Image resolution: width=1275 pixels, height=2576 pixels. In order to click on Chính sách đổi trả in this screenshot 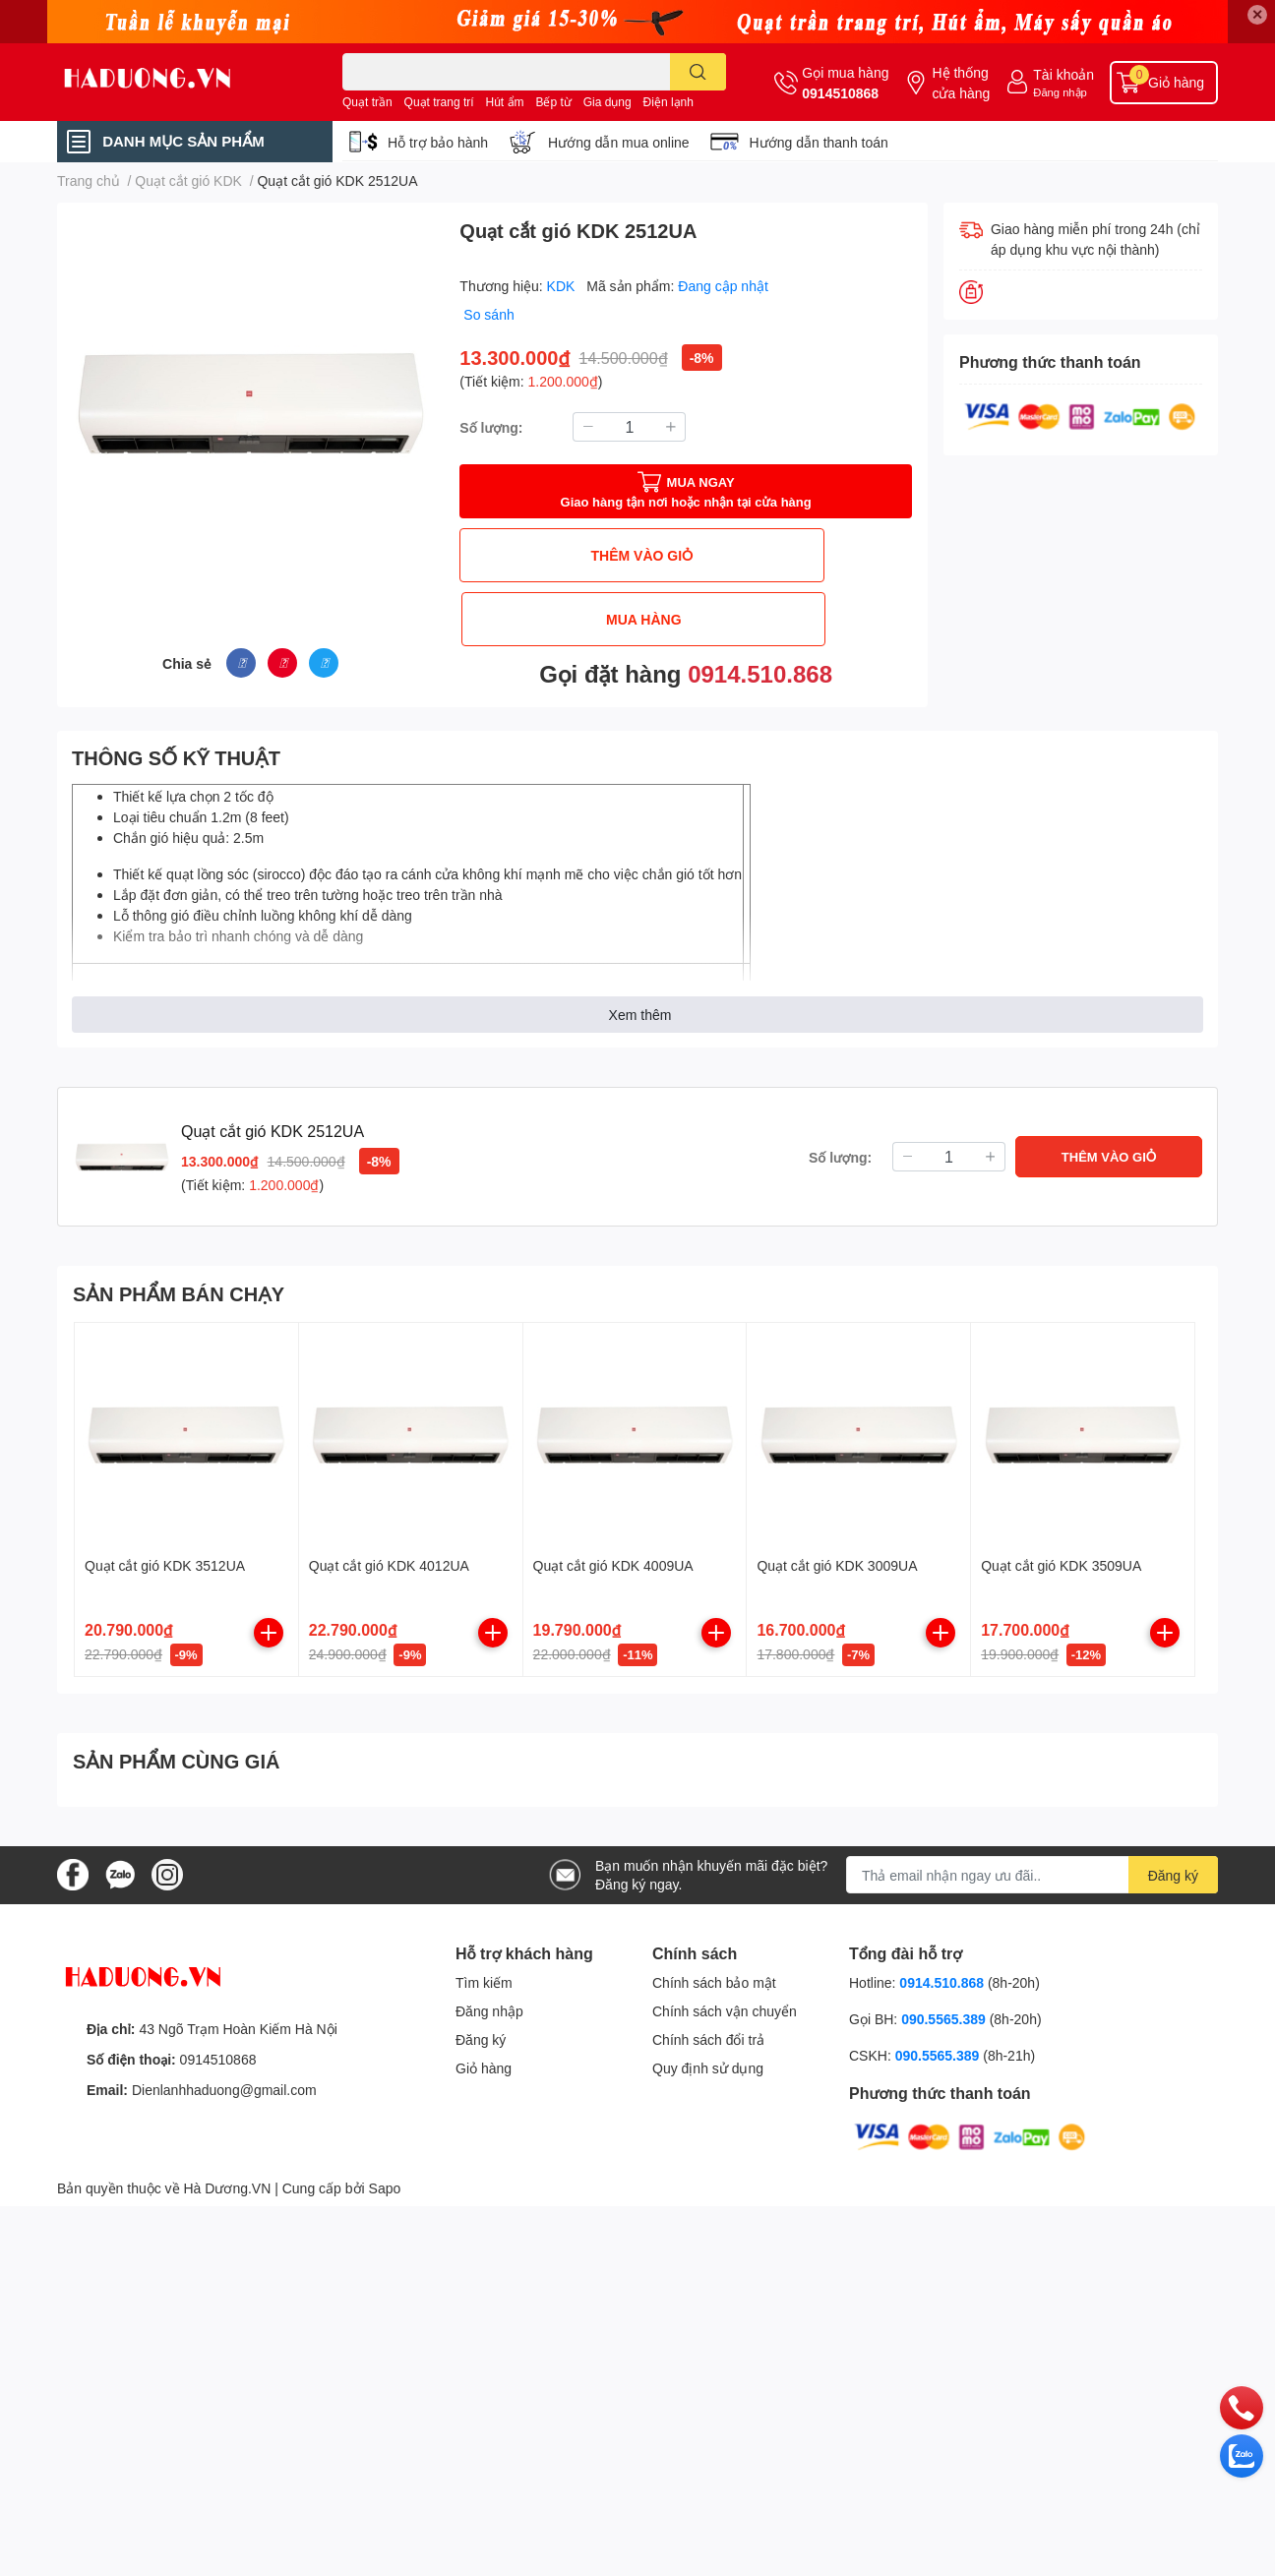, I will do `click(708, 2026)`.